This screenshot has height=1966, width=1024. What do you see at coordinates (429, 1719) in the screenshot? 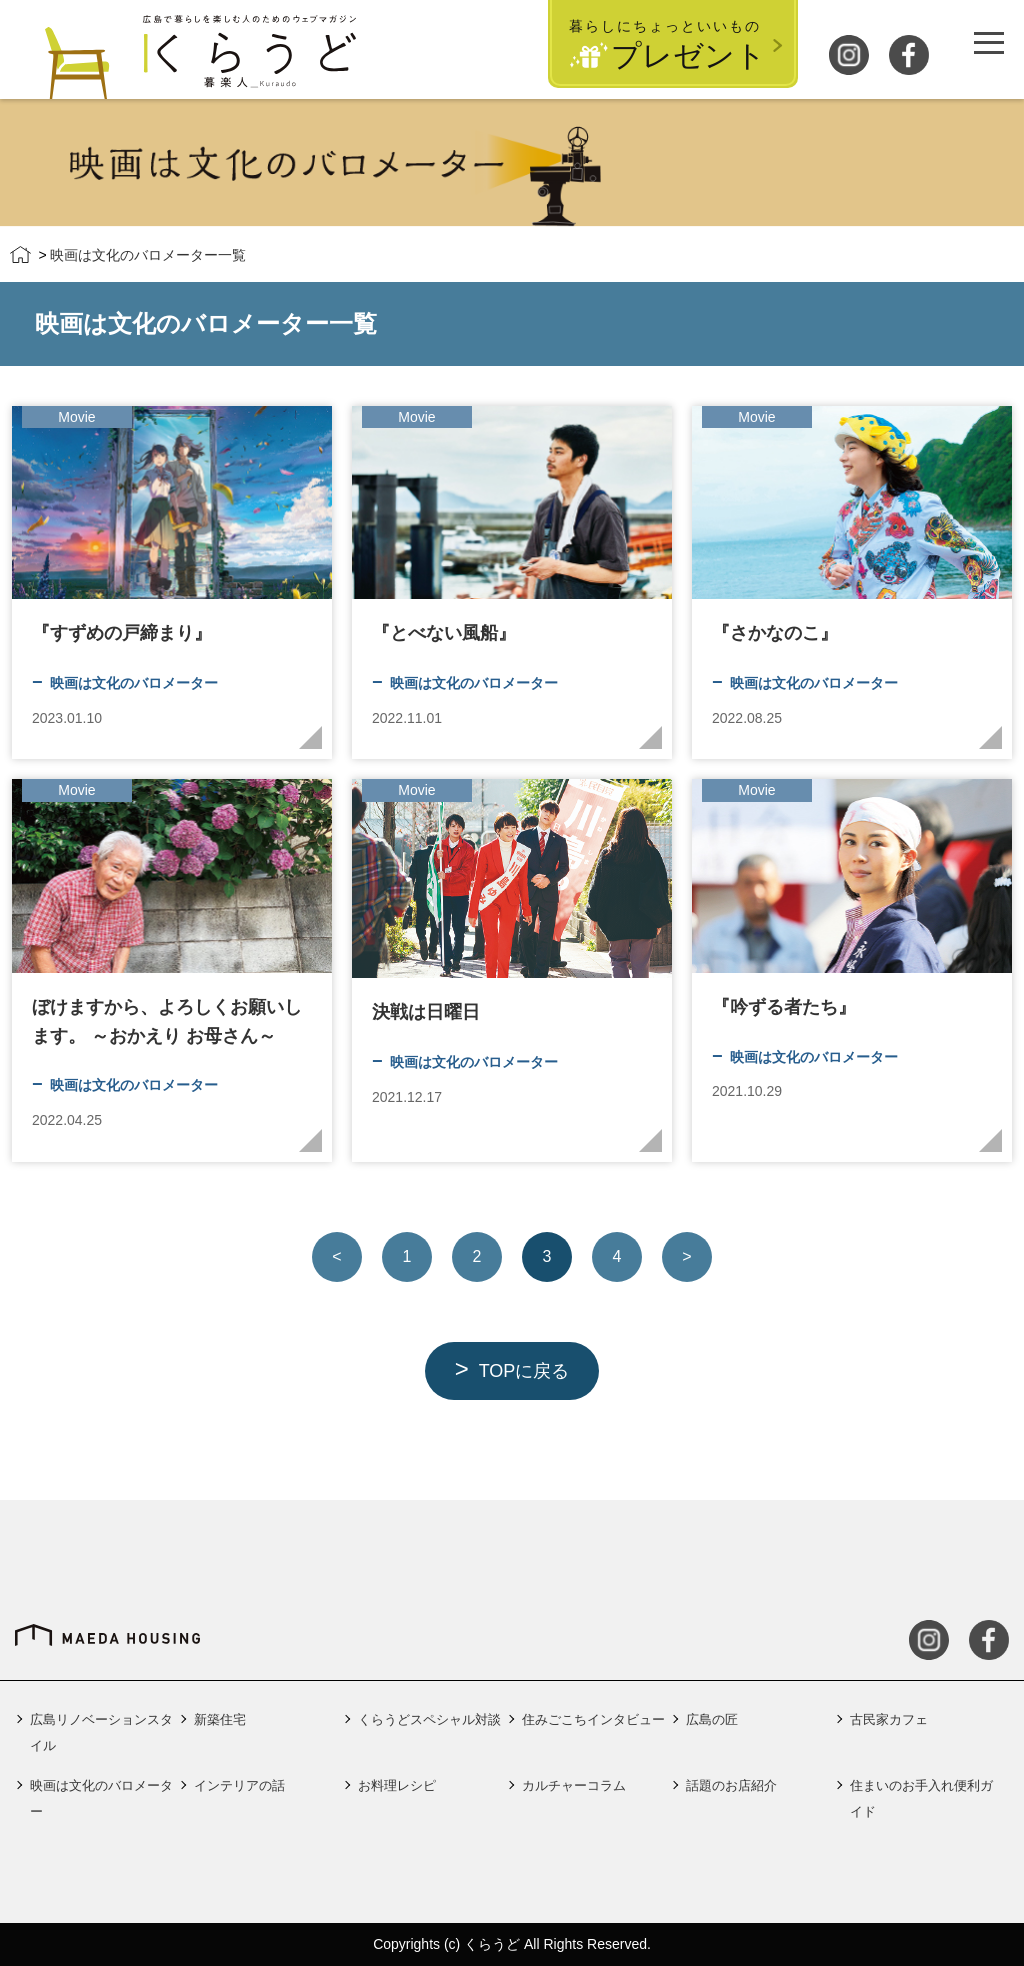
I see `くらうどスペシャル対談` at bounding box center [429, 1719].